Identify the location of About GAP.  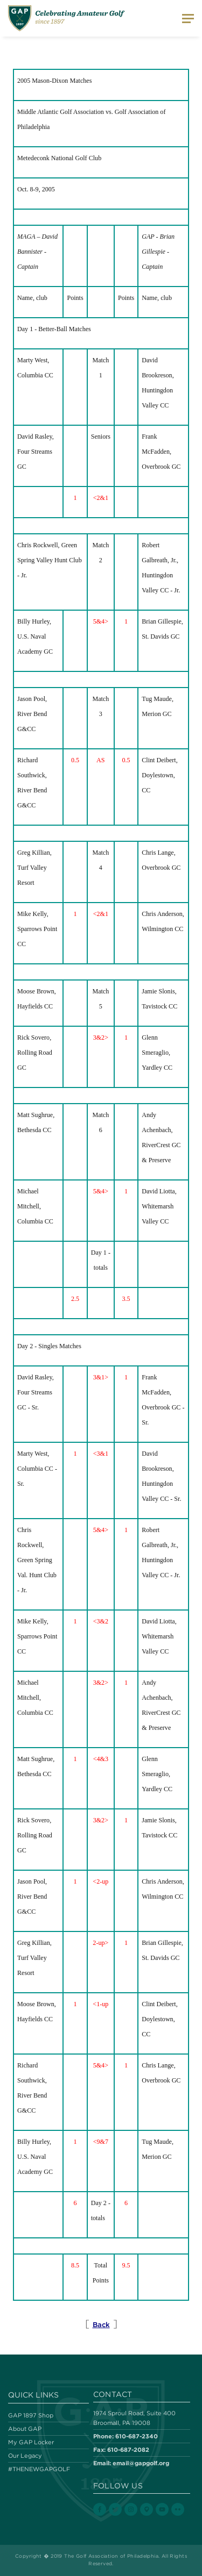
(24, 2428).